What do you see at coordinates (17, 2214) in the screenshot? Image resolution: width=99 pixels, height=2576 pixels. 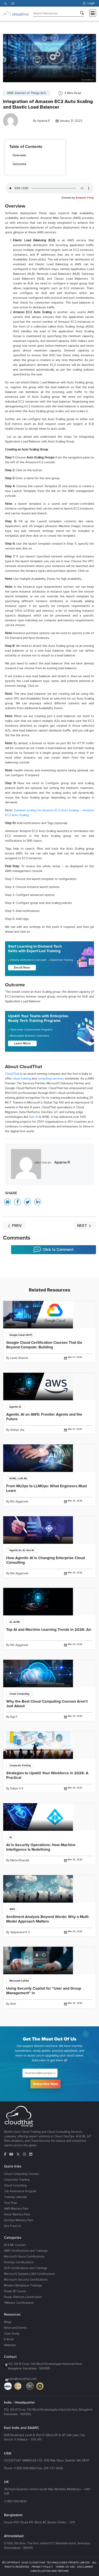 I see `Azure Mastery Pass` at bounding box center [17, 2214].